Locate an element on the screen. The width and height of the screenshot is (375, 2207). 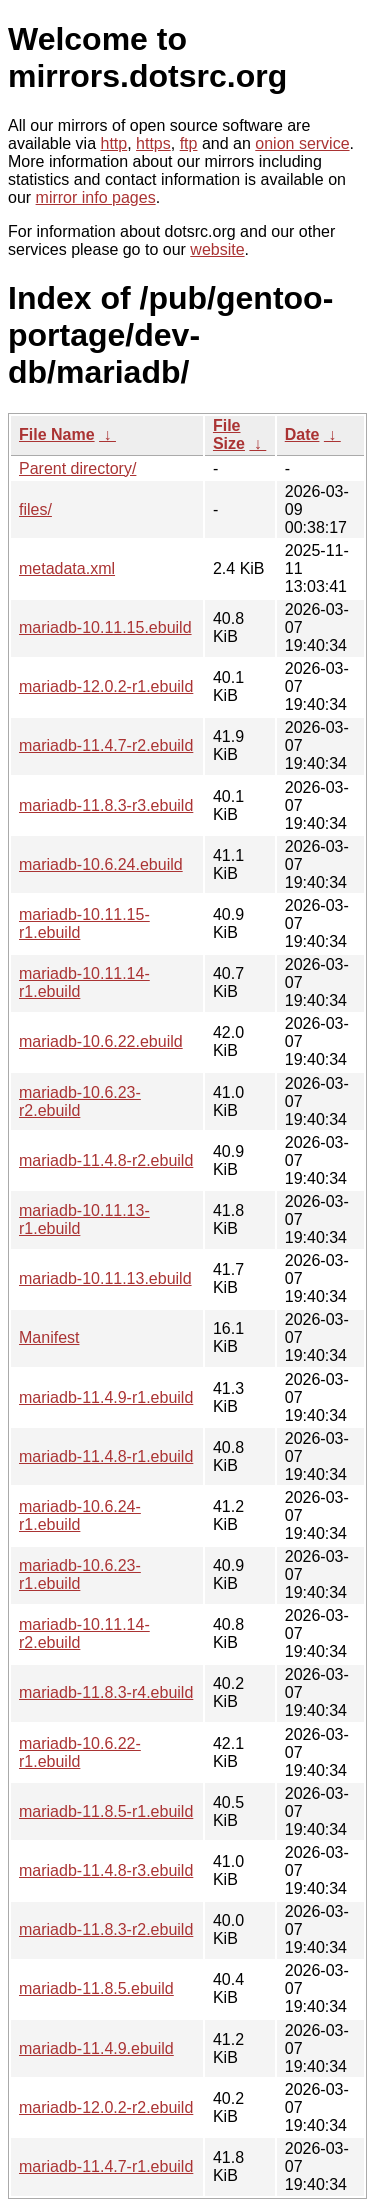
mariadb-10.11.15.ebuild is located at coordinates (105, 627).